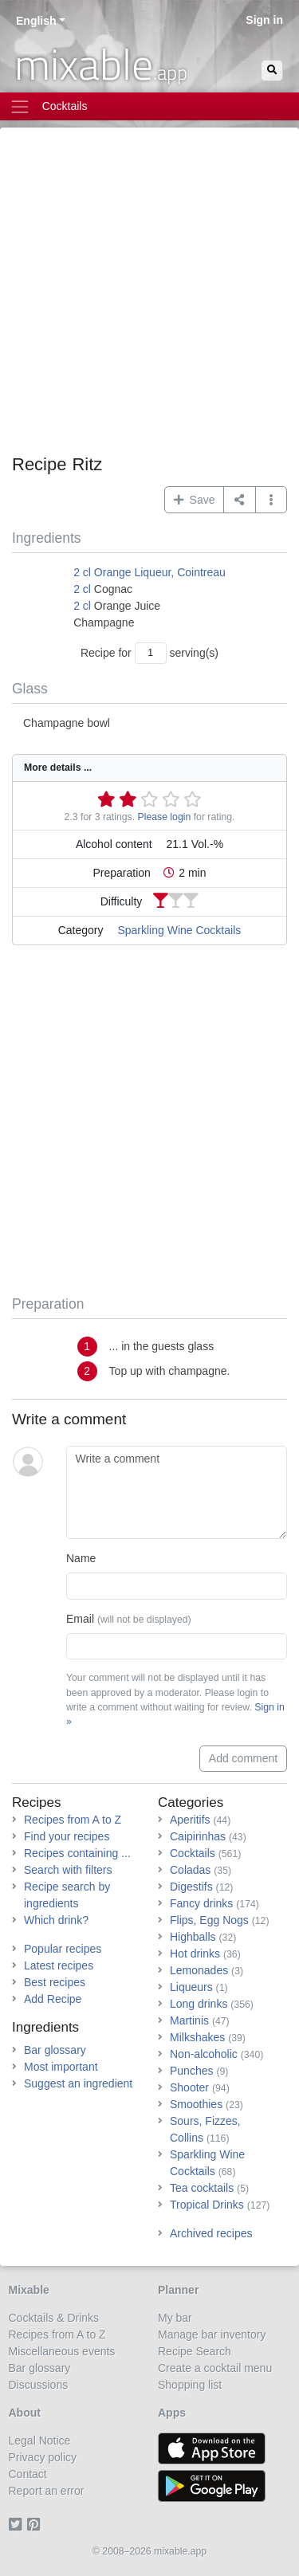 The height and width of the screenshot is (2576, 299). What do you see at coordinates (100, 63) in the screenshot?
I see `mixable` at bounding box center [100, 63].